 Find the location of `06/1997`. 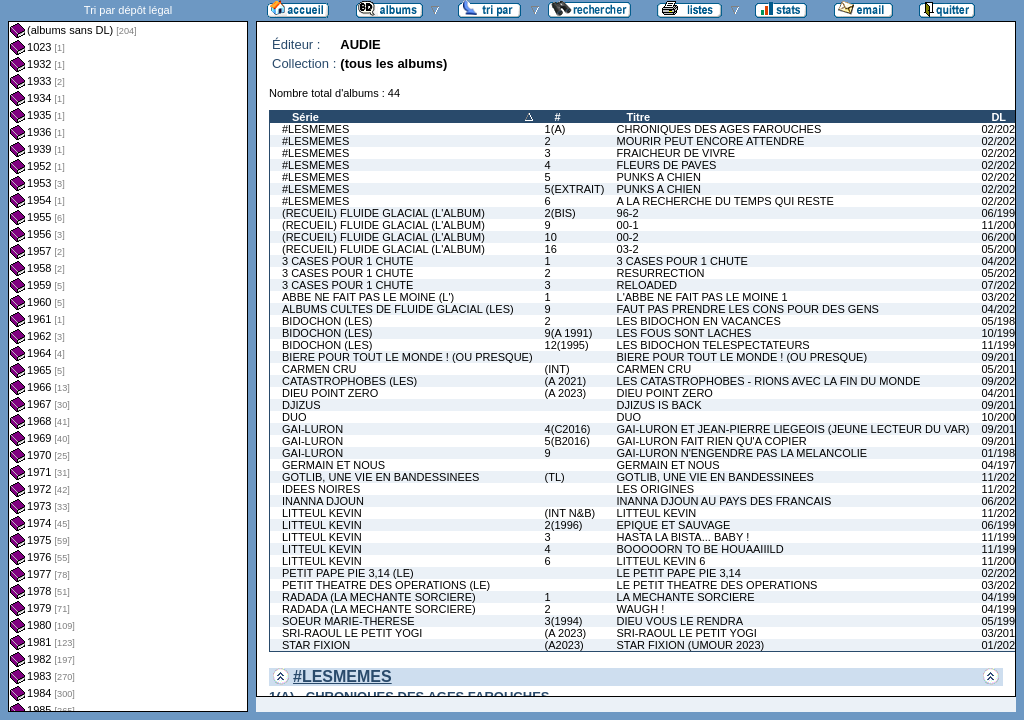

06/1997 is located at coordinates (1001, 213).